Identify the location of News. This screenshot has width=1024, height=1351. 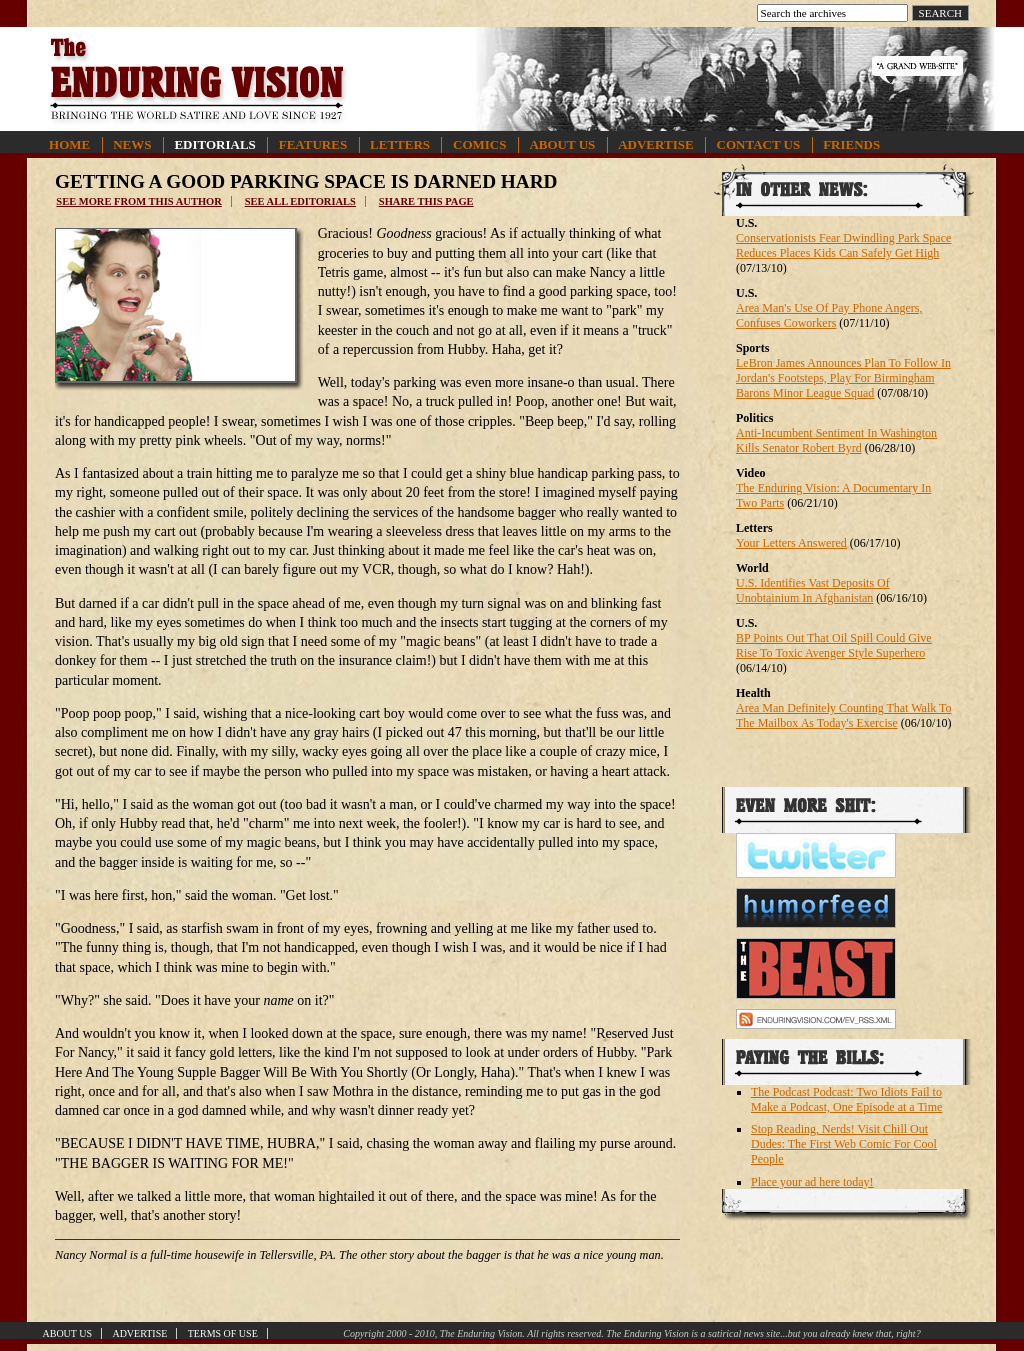
(132, 144).